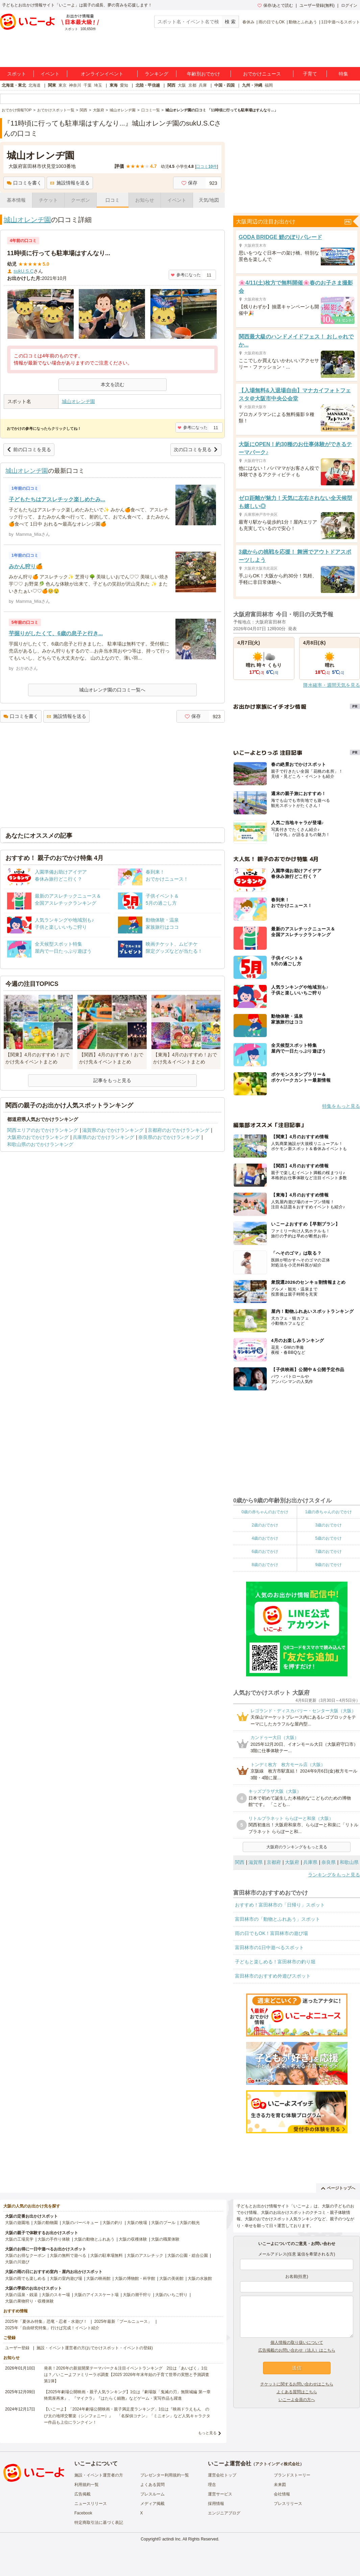 This screenshot has height=2576, width=360. Describe the element at coordinates (280, 2484) in the screenshot. I see `未来図` at that location.